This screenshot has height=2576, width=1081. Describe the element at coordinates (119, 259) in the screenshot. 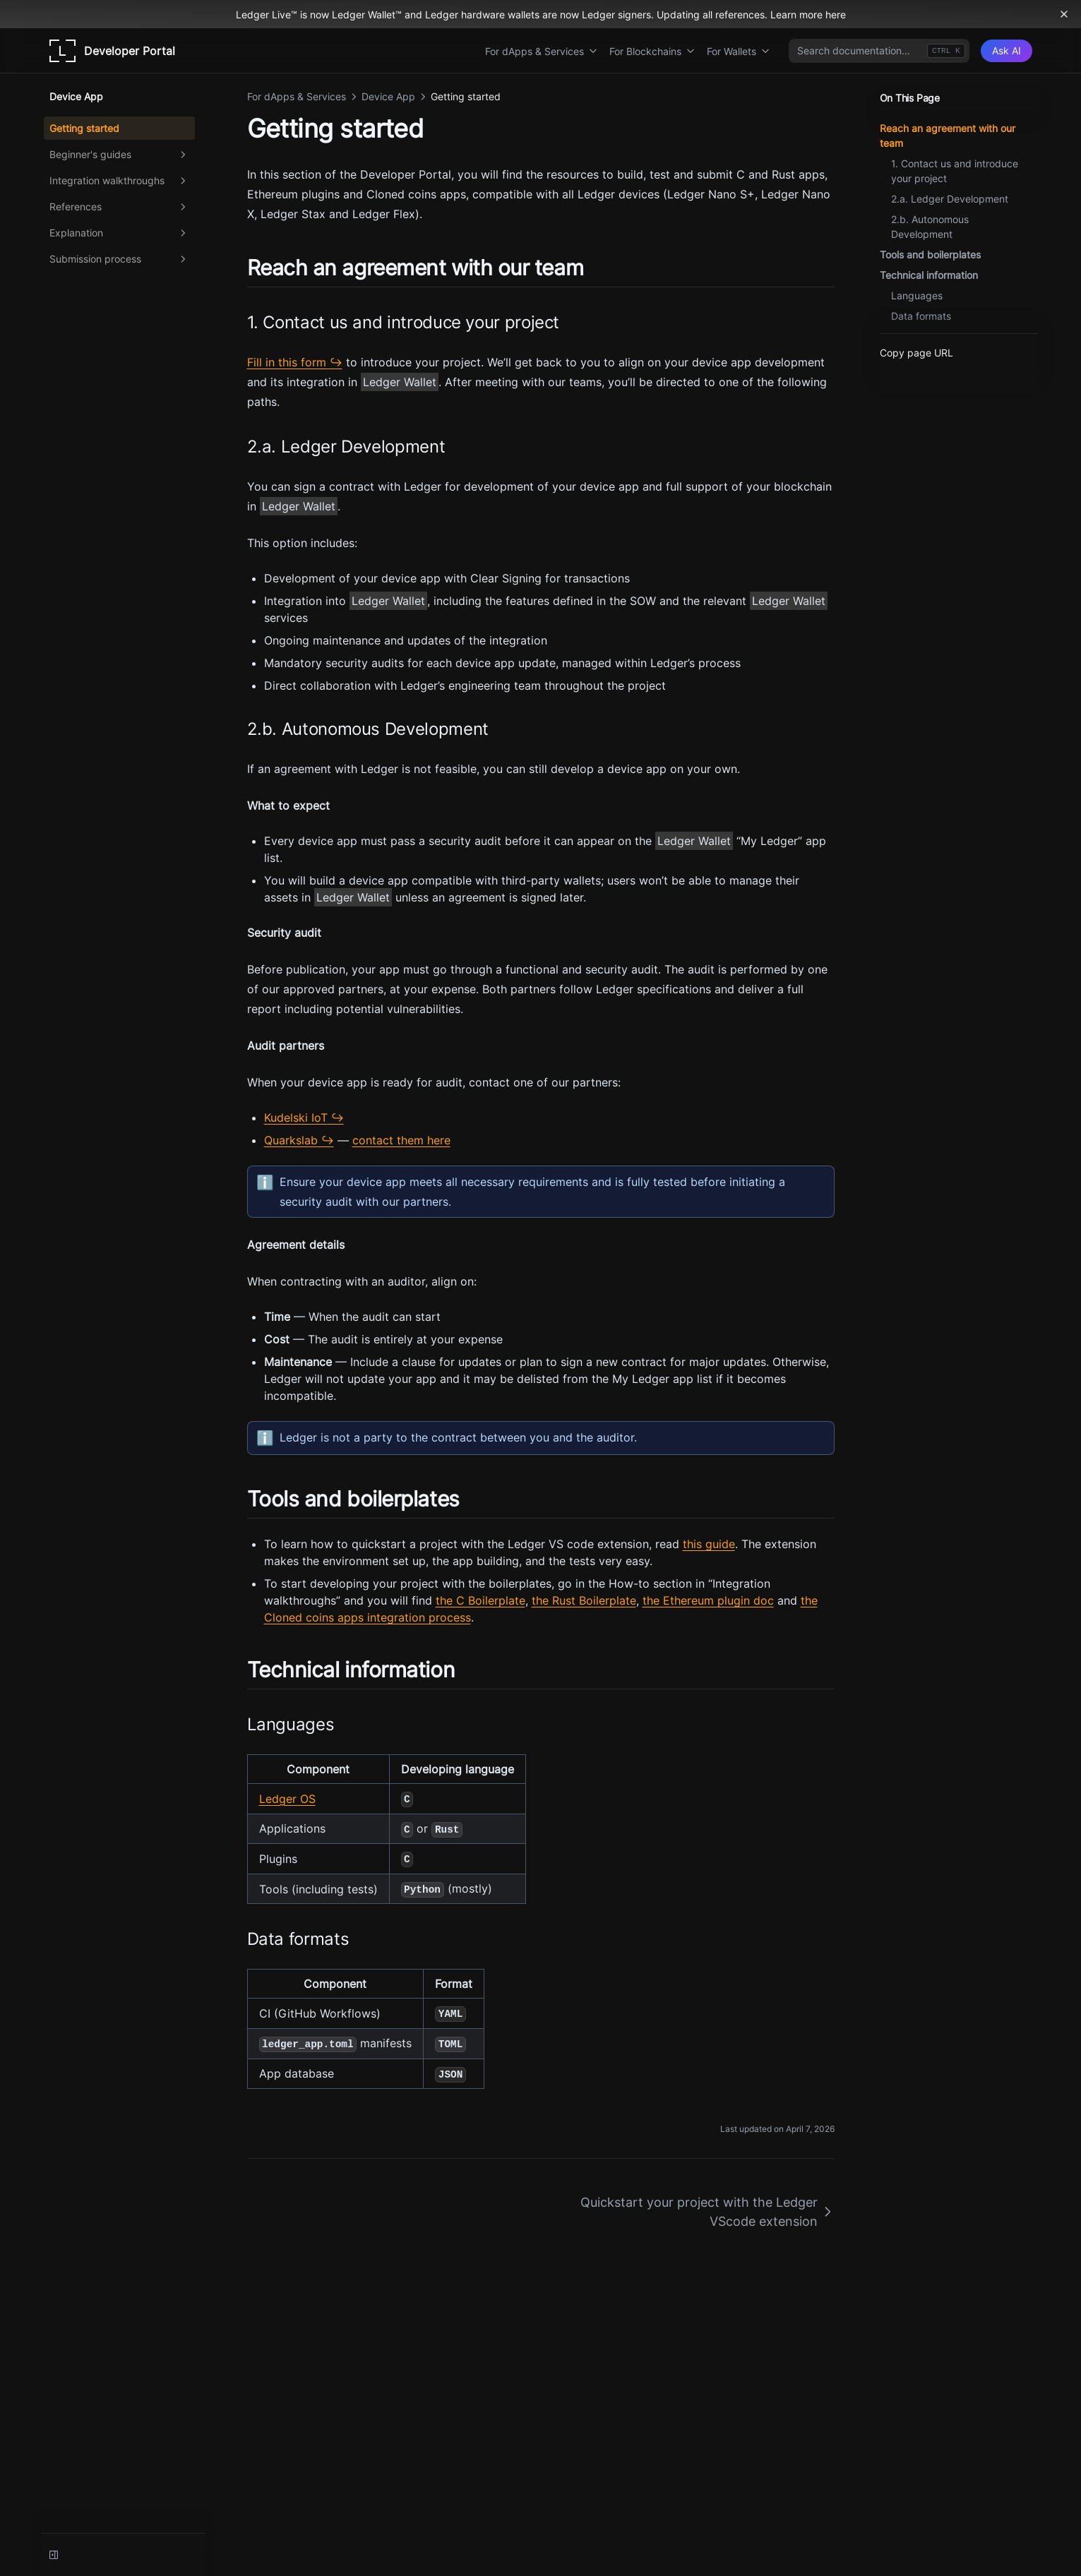

I see `Submission process` at that location.